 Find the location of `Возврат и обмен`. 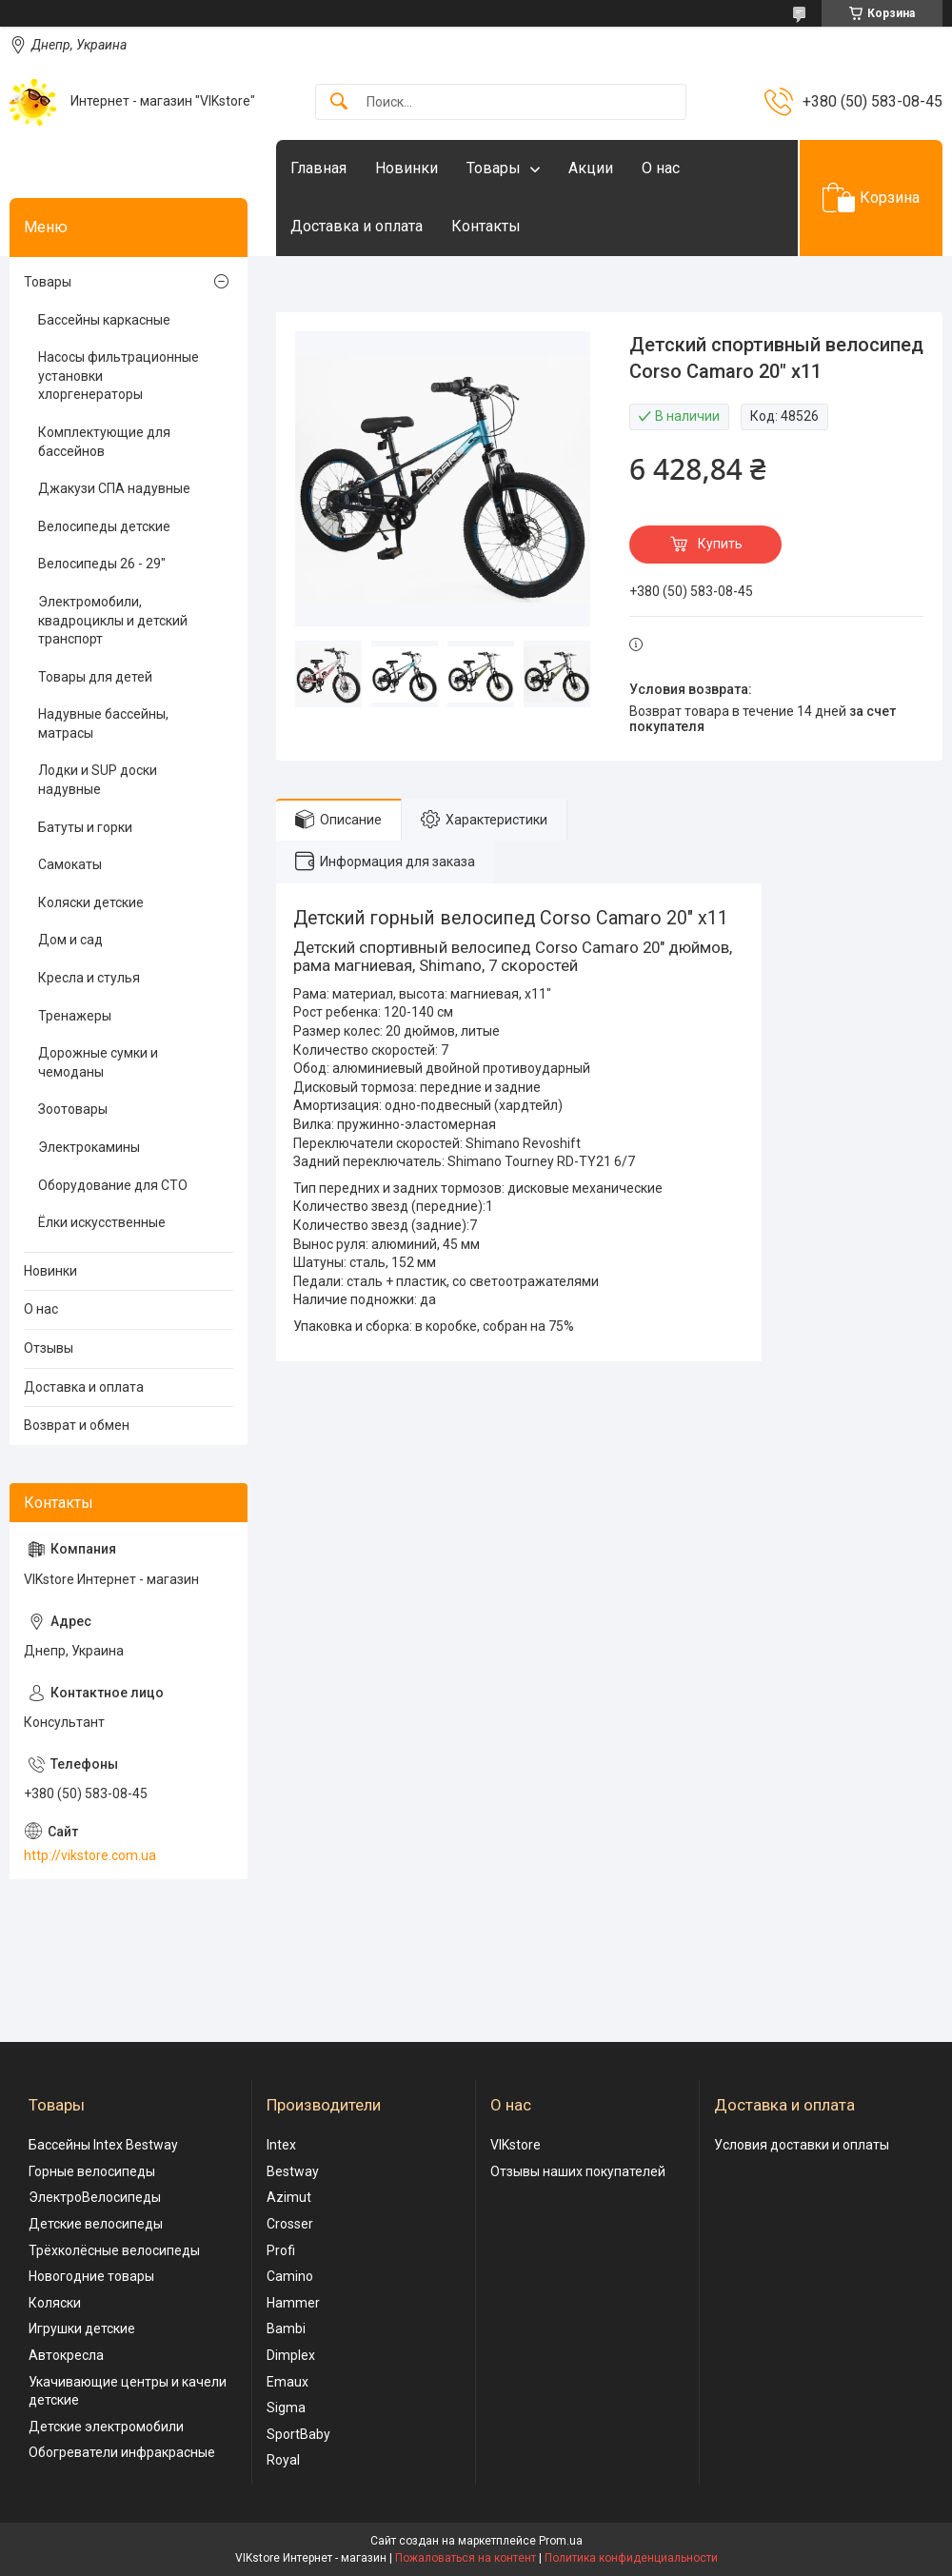

Возврат и обмен is located at coordinates (76, 1425).